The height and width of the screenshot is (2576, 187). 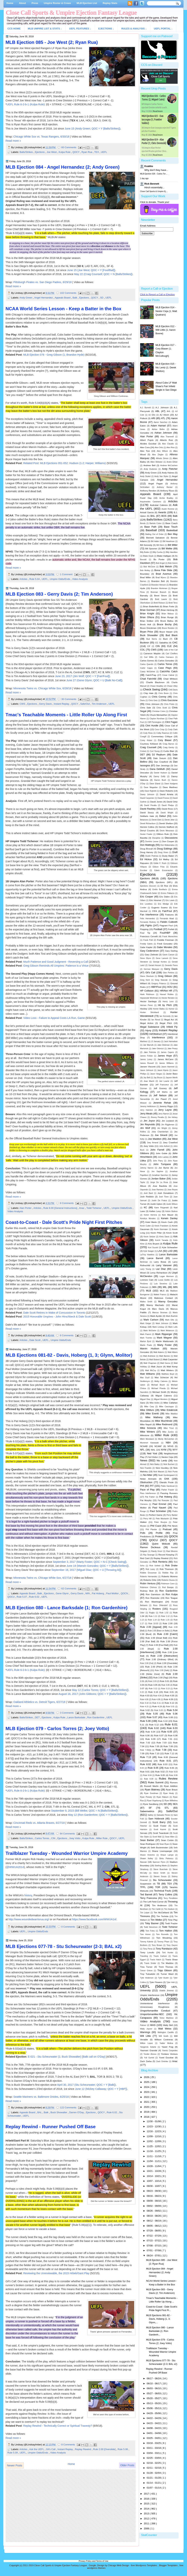 I want to click on Awards, so click(x=162, y=512).